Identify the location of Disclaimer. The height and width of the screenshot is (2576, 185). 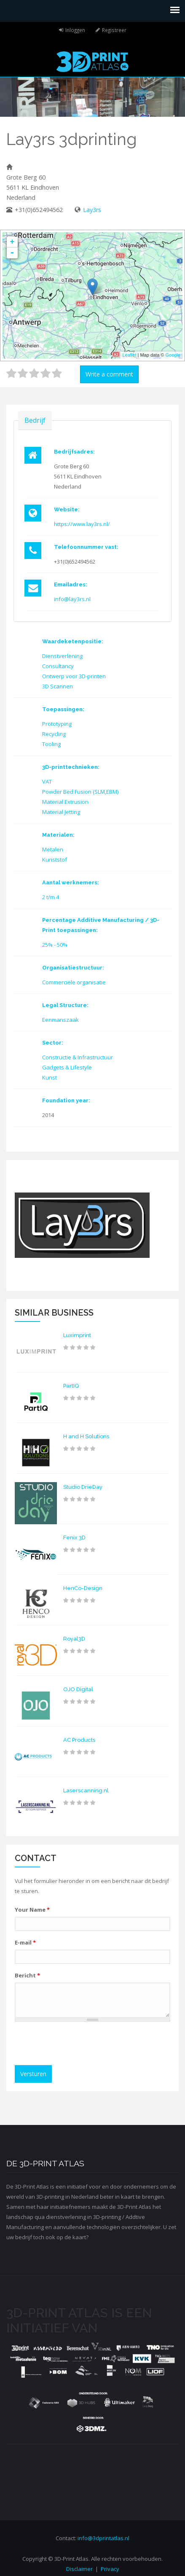
(79, 2569).